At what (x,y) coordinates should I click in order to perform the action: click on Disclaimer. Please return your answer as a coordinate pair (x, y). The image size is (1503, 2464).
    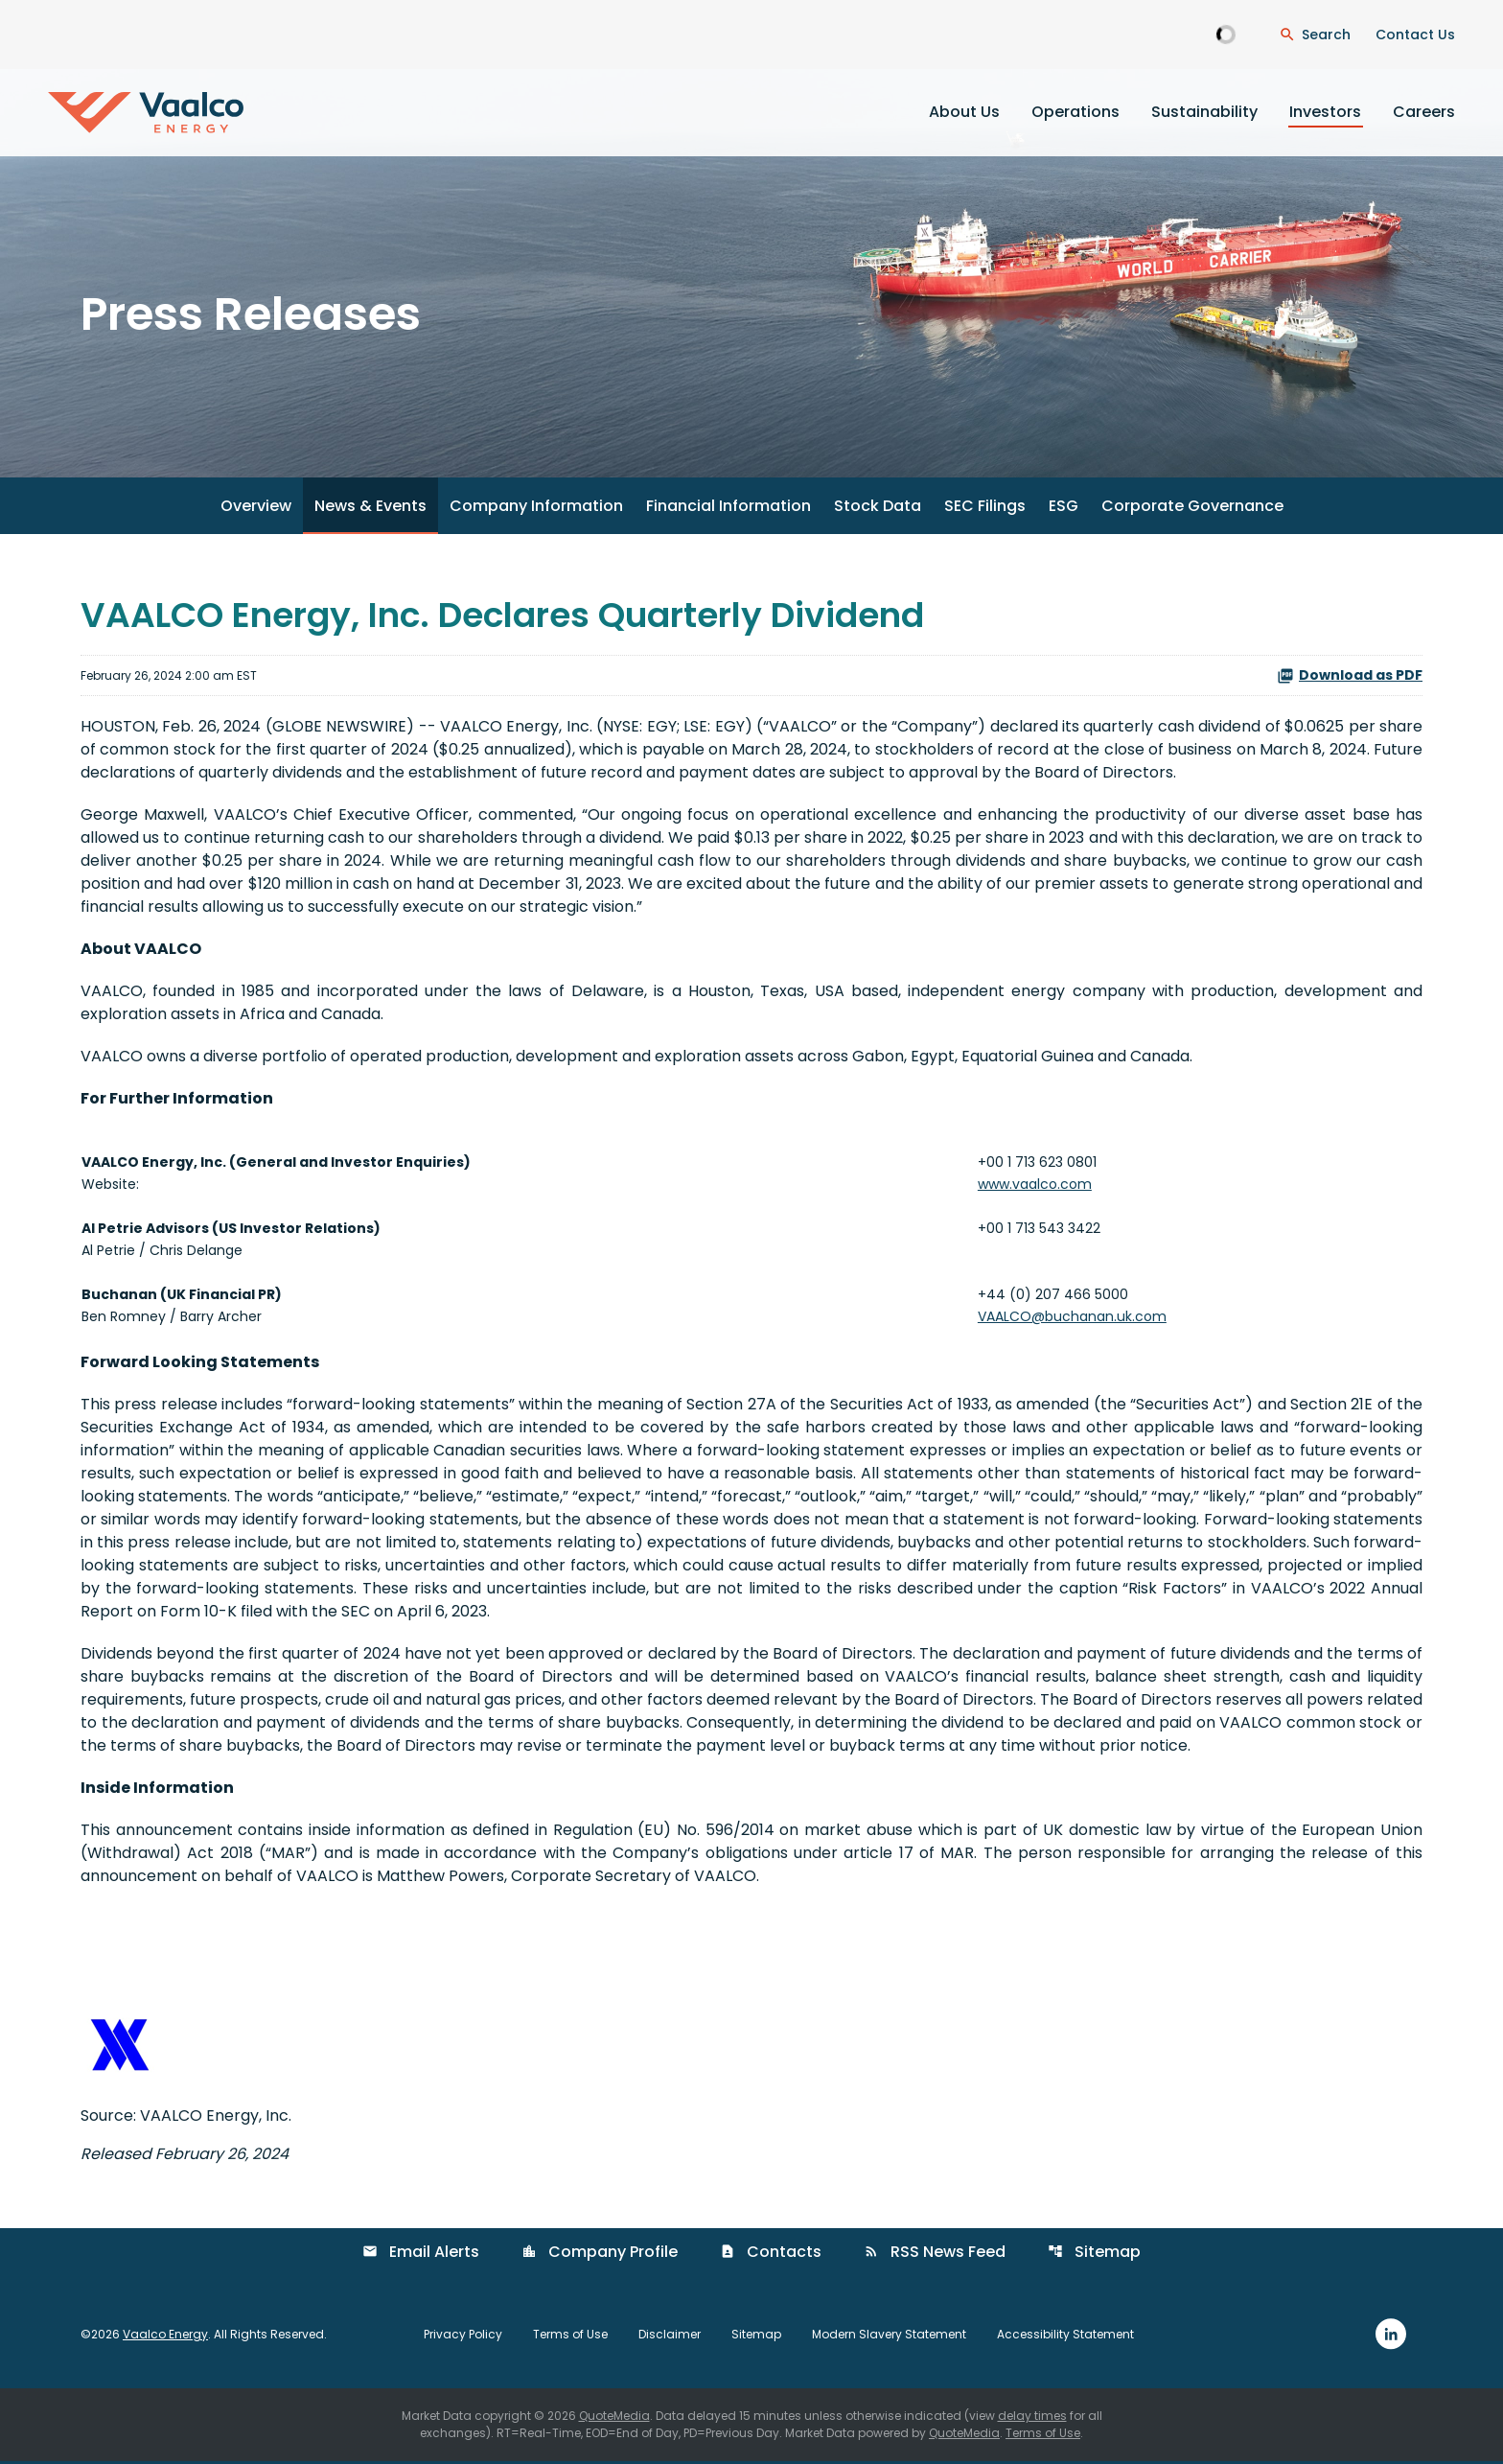
    Looking at the image, I should click on (669, 2336).